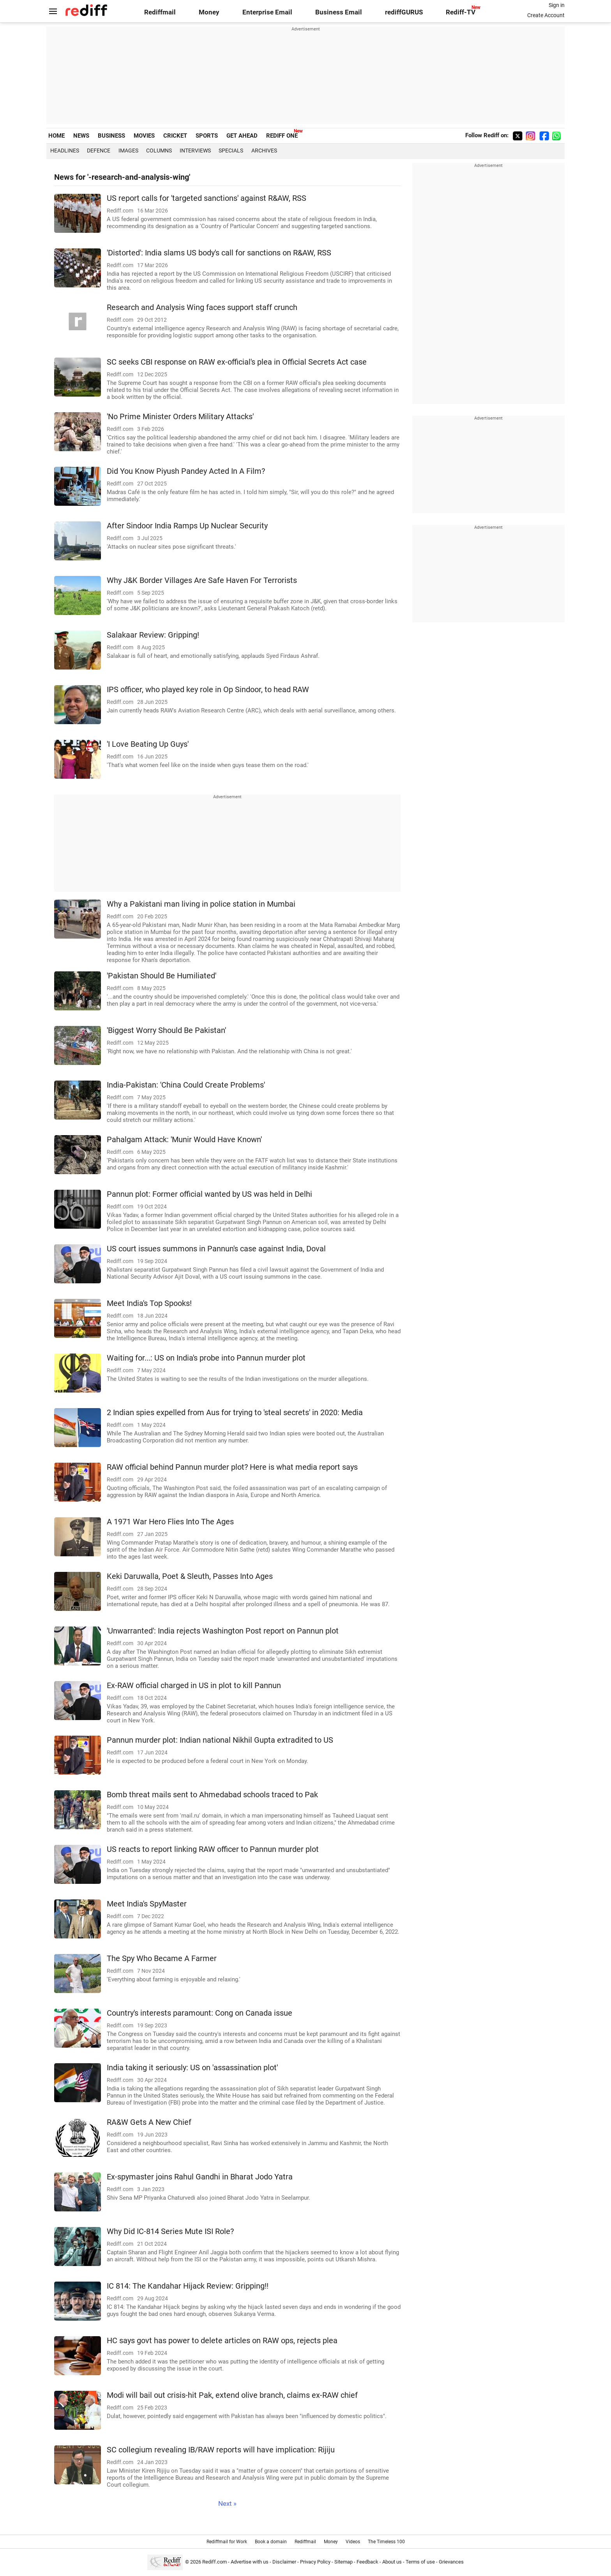 This screenshot has width=611, height=2576. Describe the element at coordinates (237, 362) in the screenshot. I see `SC seeks CBI response on RAW ex-official's plea in Official Secrets Act case` at that location.